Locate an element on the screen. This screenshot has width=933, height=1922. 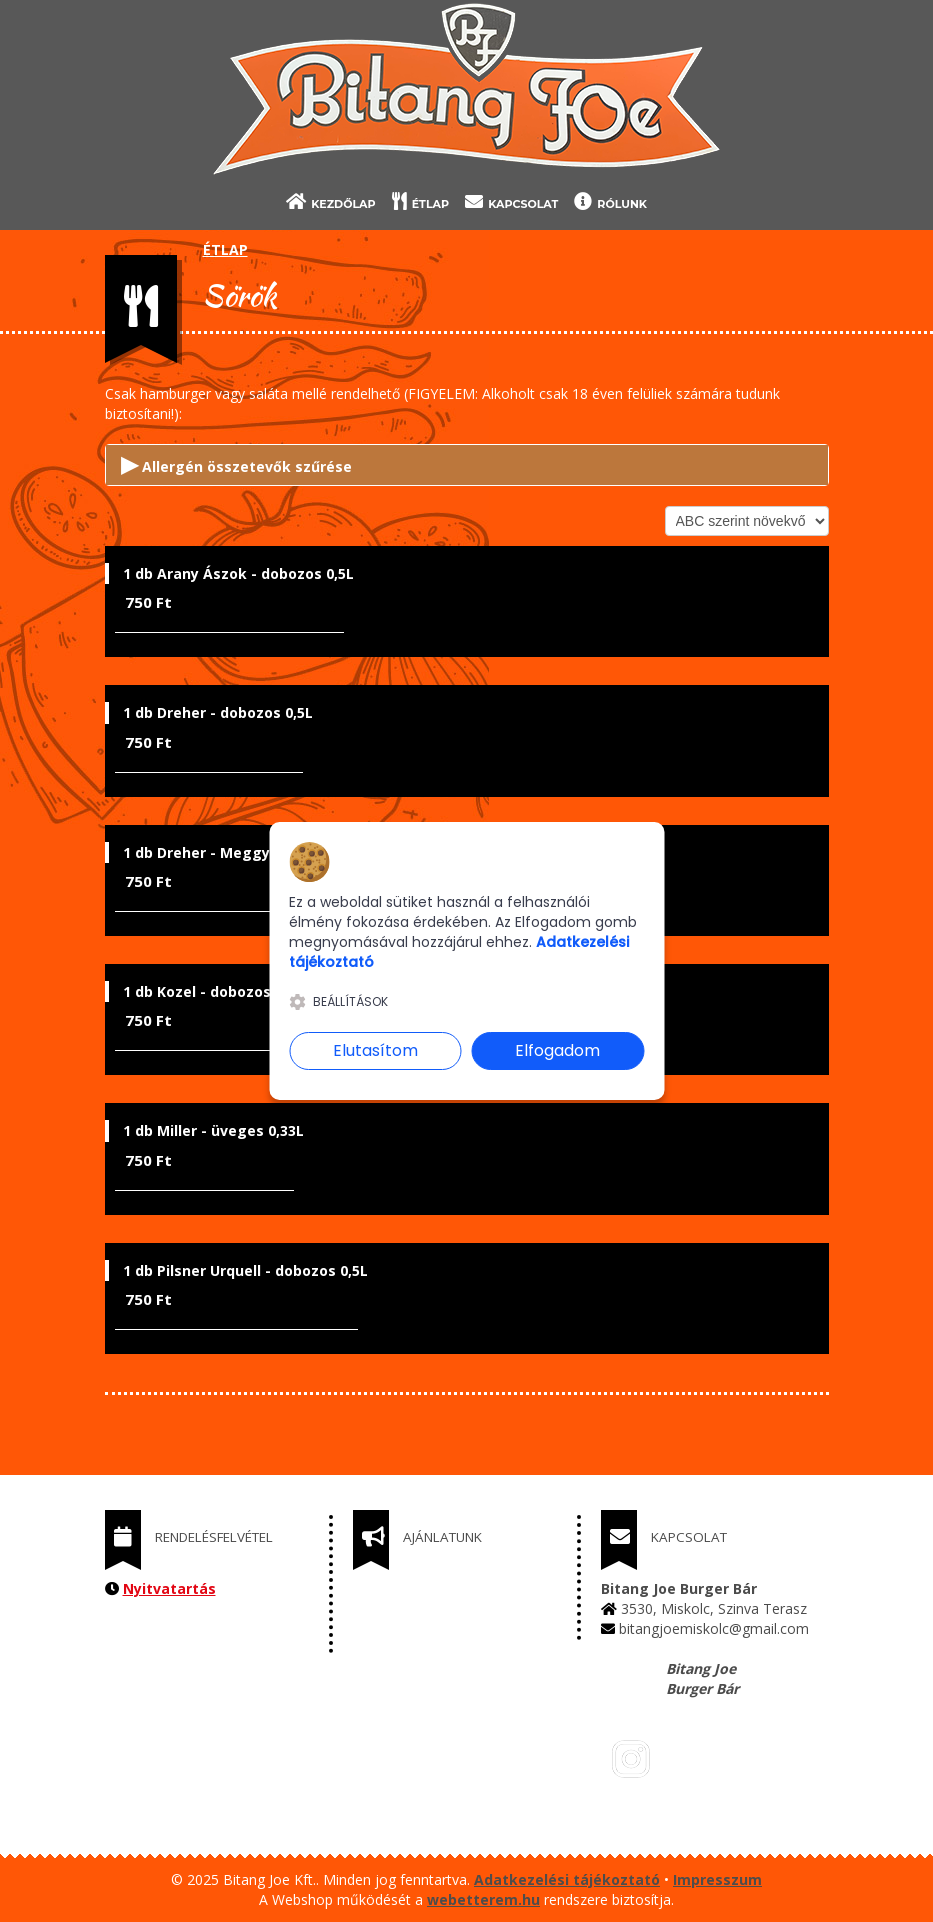
1 db Pilsner Urquell - dobozos 0,5L is located at coordinates (245, 1270).